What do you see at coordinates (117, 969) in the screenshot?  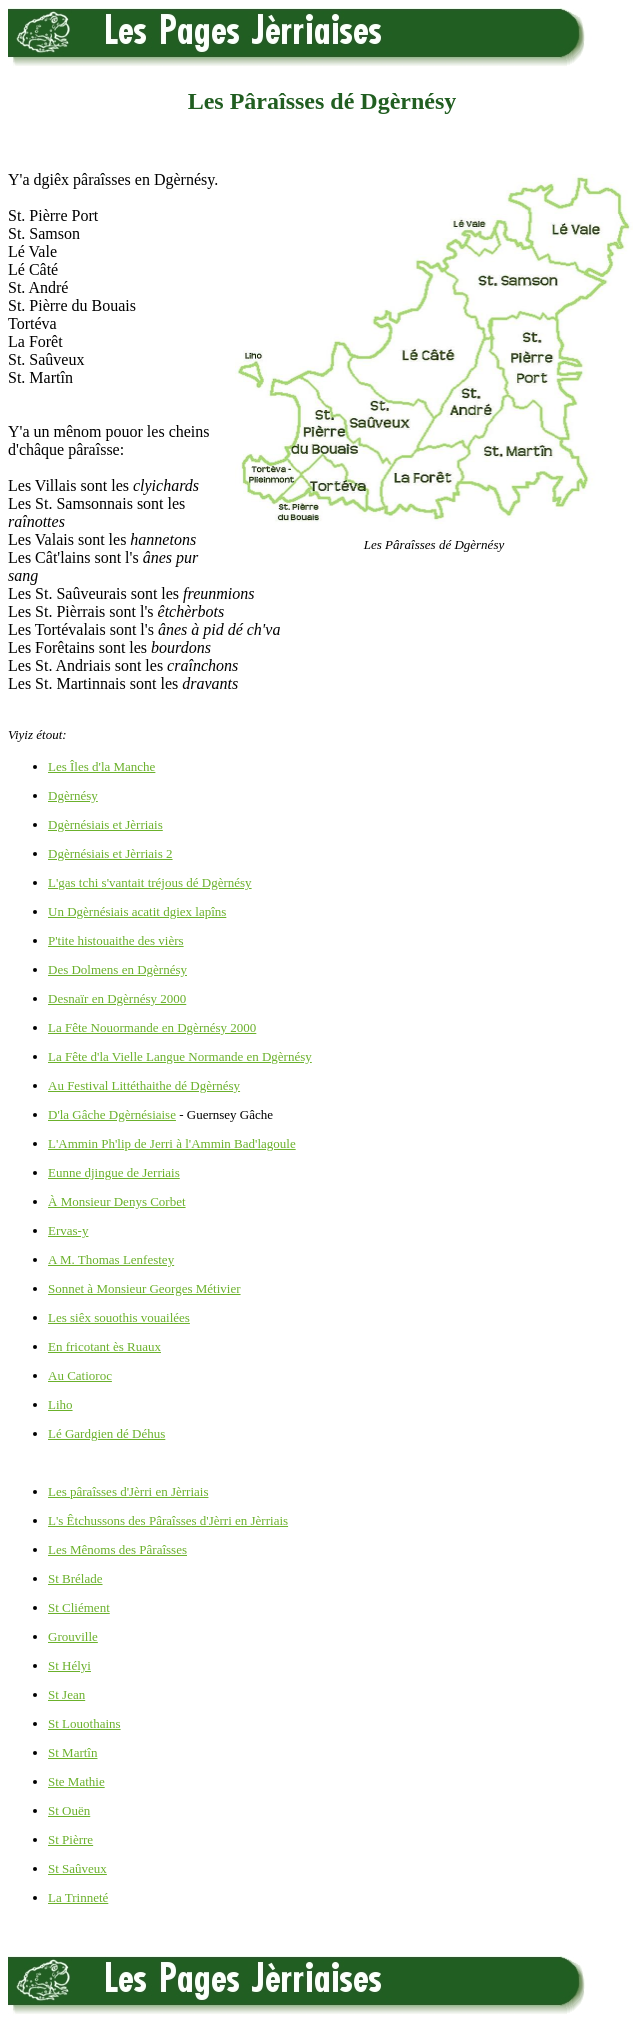 I see `Des Dolmens en Dgèrnésy` at bounding box center [117, 969].